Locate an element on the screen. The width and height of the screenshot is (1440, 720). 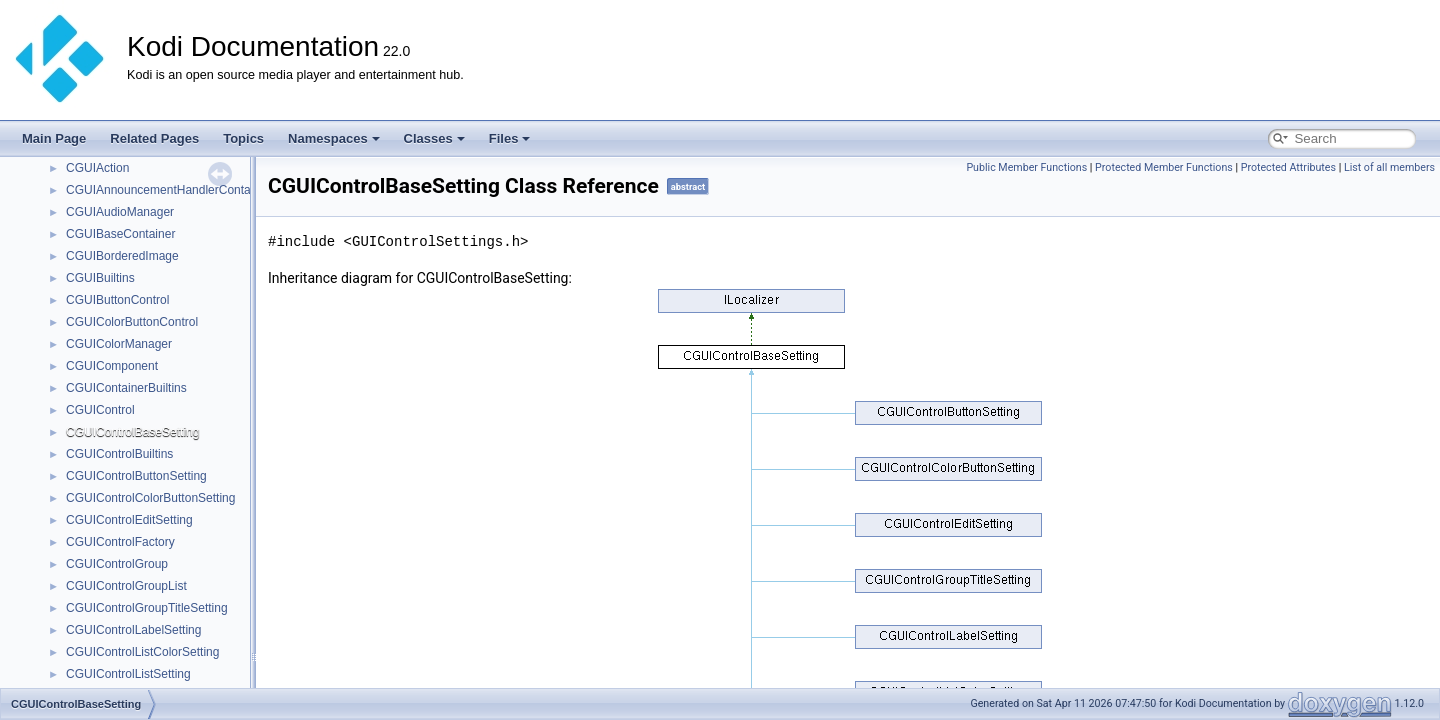
CGUIComponent is located at coordinates (112, 366).